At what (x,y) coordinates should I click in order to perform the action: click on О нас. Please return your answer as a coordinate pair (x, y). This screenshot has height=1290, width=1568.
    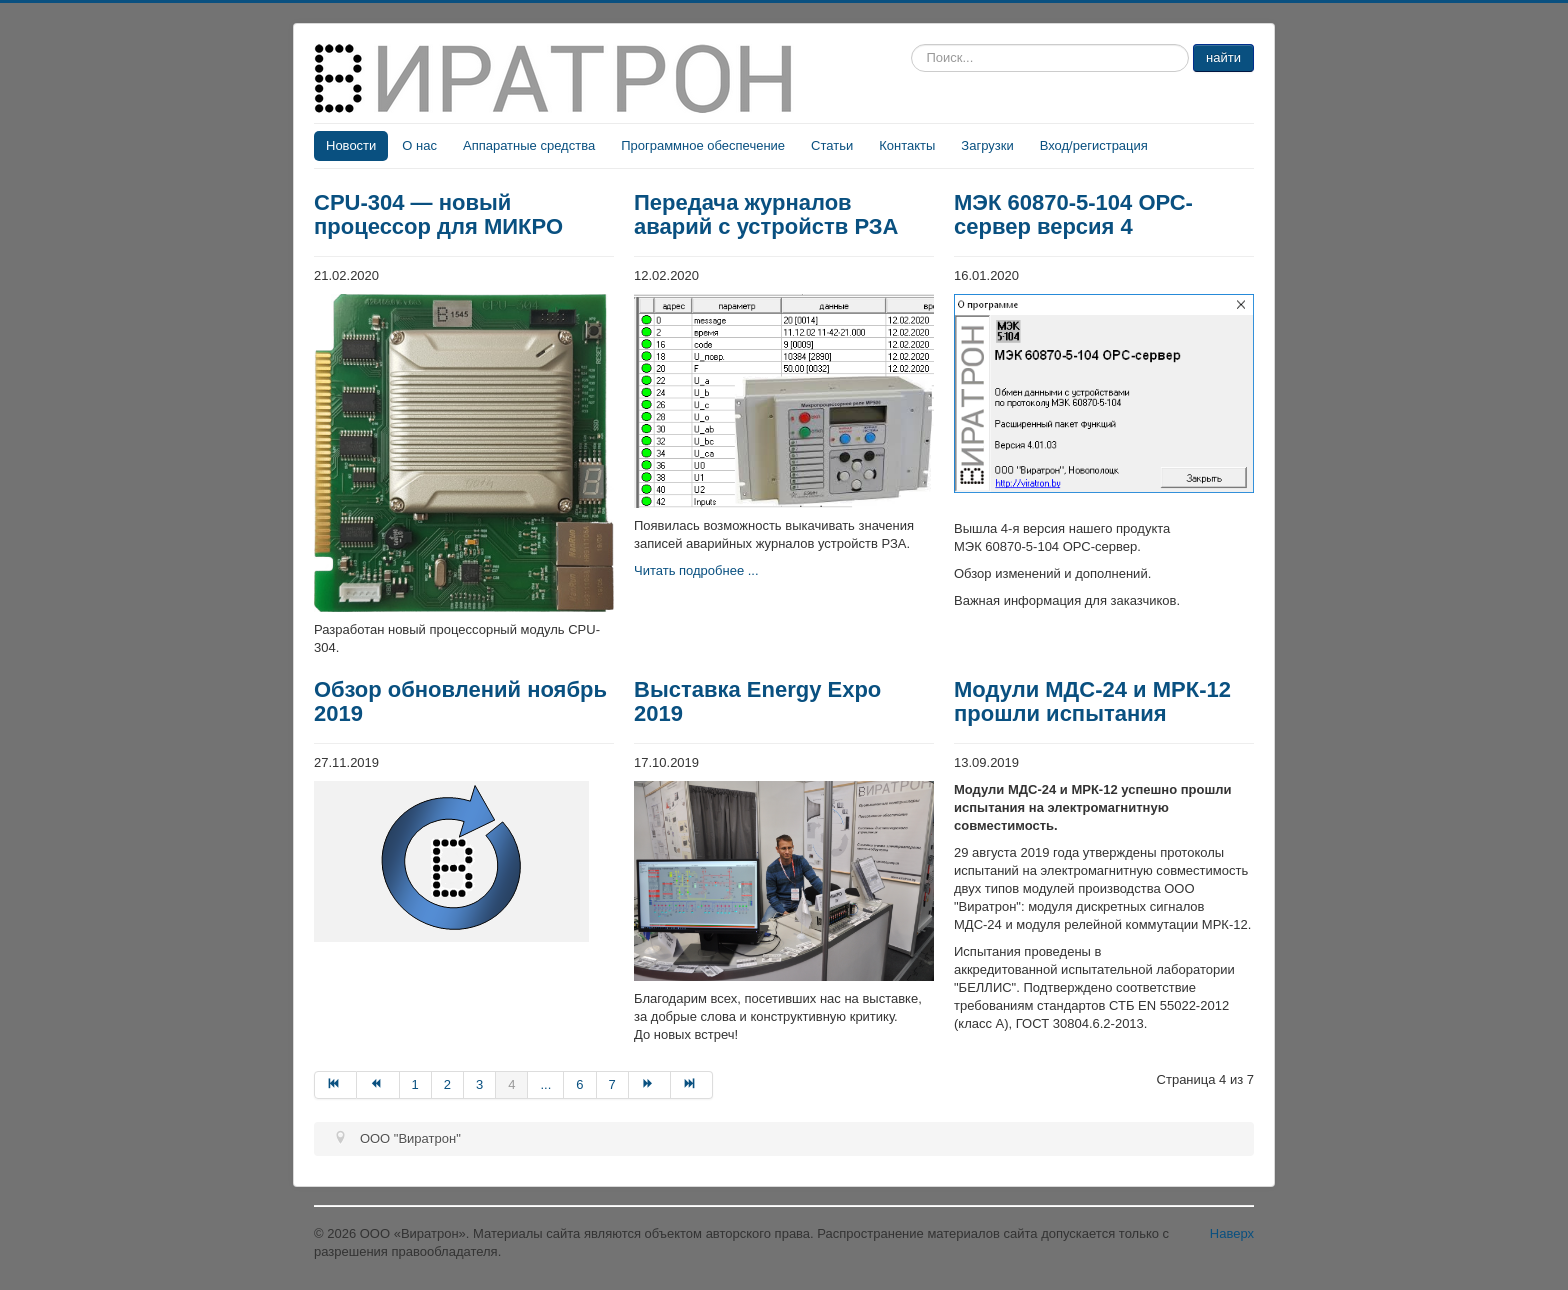
    Looking at the image, I should click on (419, 145).